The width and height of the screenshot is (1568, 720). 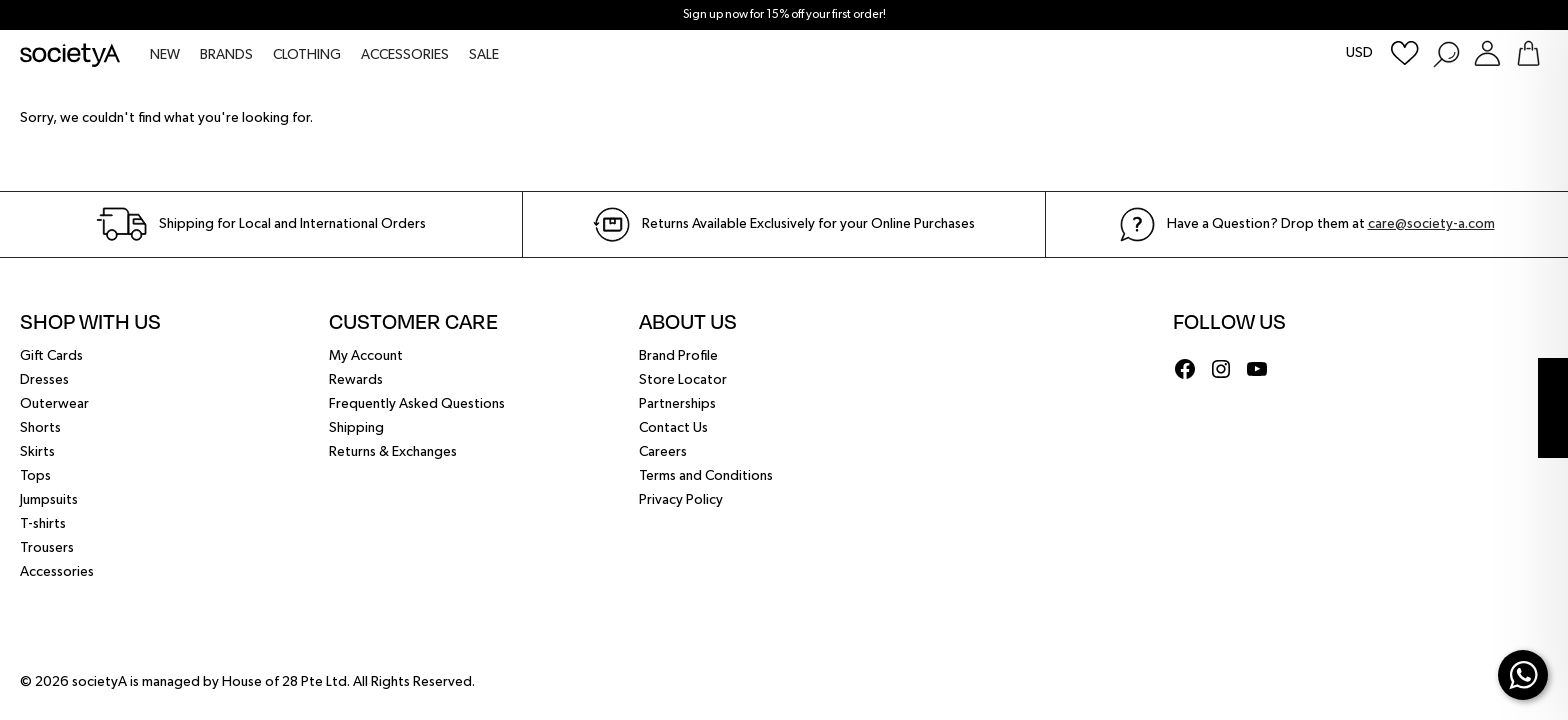 What do you see at coordinates (784, 15) in the screenshot?
I see `Sign up now for 15% off your first order!` at bounding box center [784, 15].